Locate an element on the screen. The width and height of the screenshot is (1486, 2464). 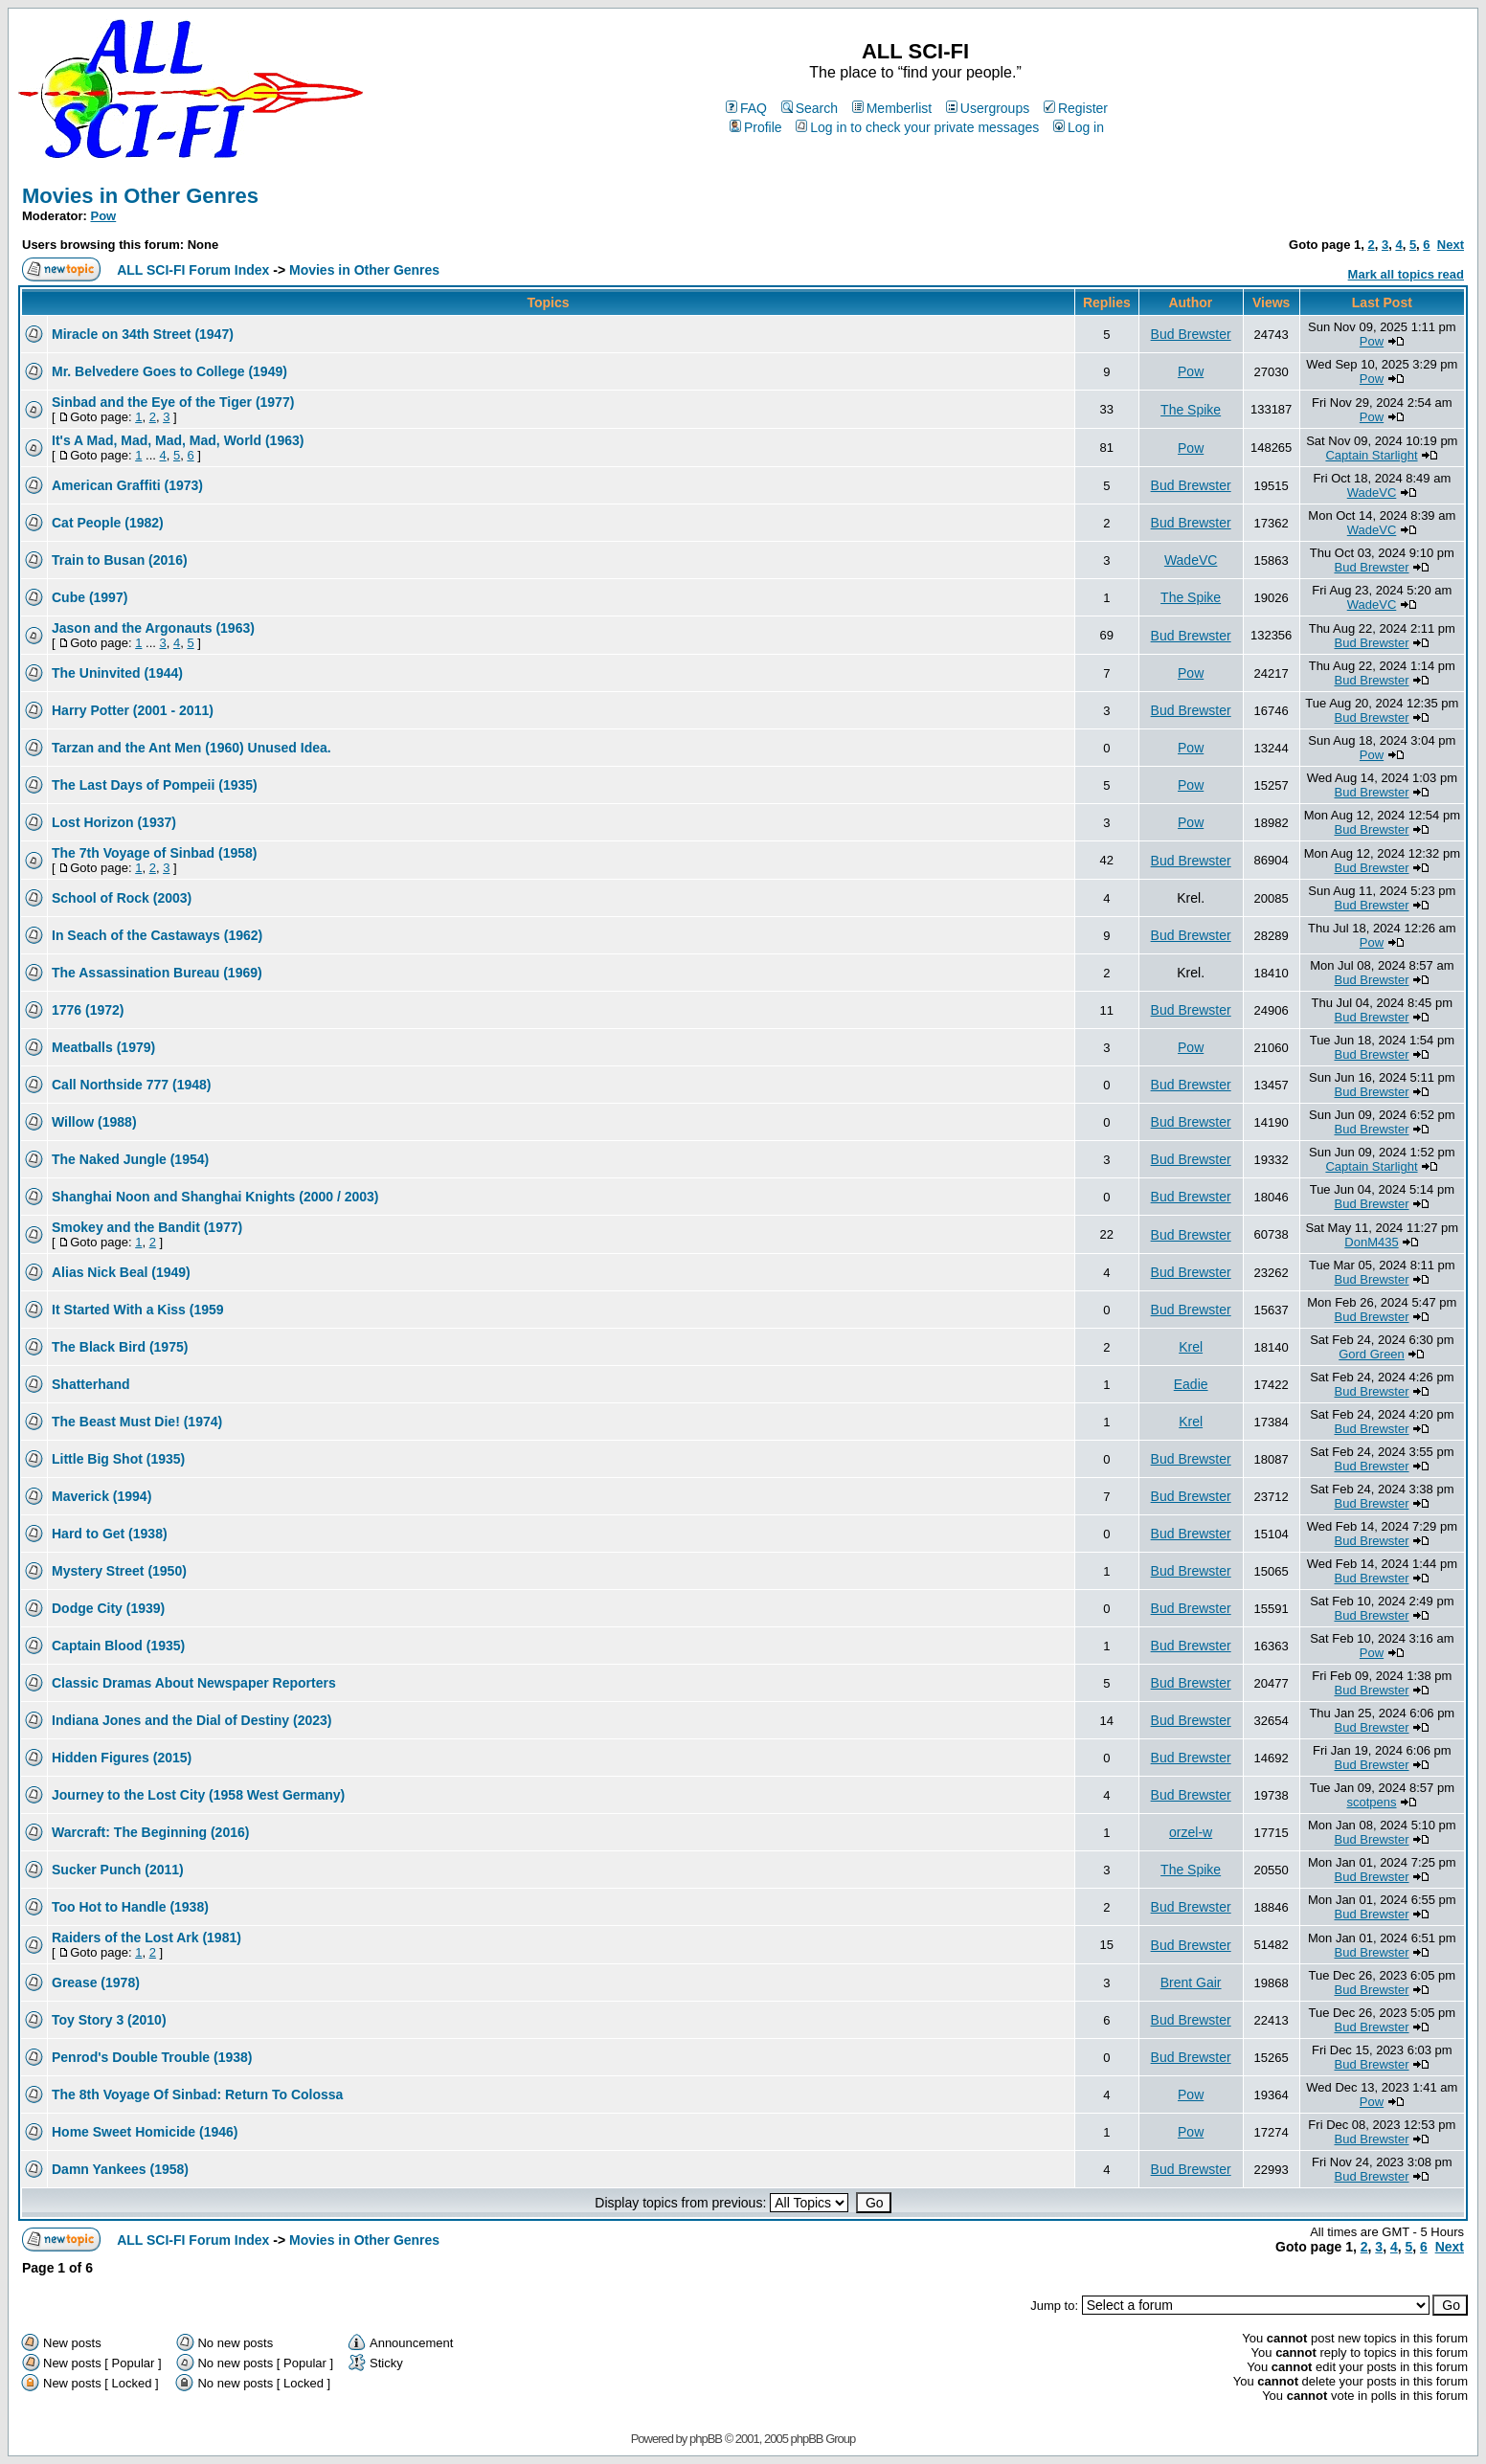
Maverick (1994) is located at coordinates (101, 1496).